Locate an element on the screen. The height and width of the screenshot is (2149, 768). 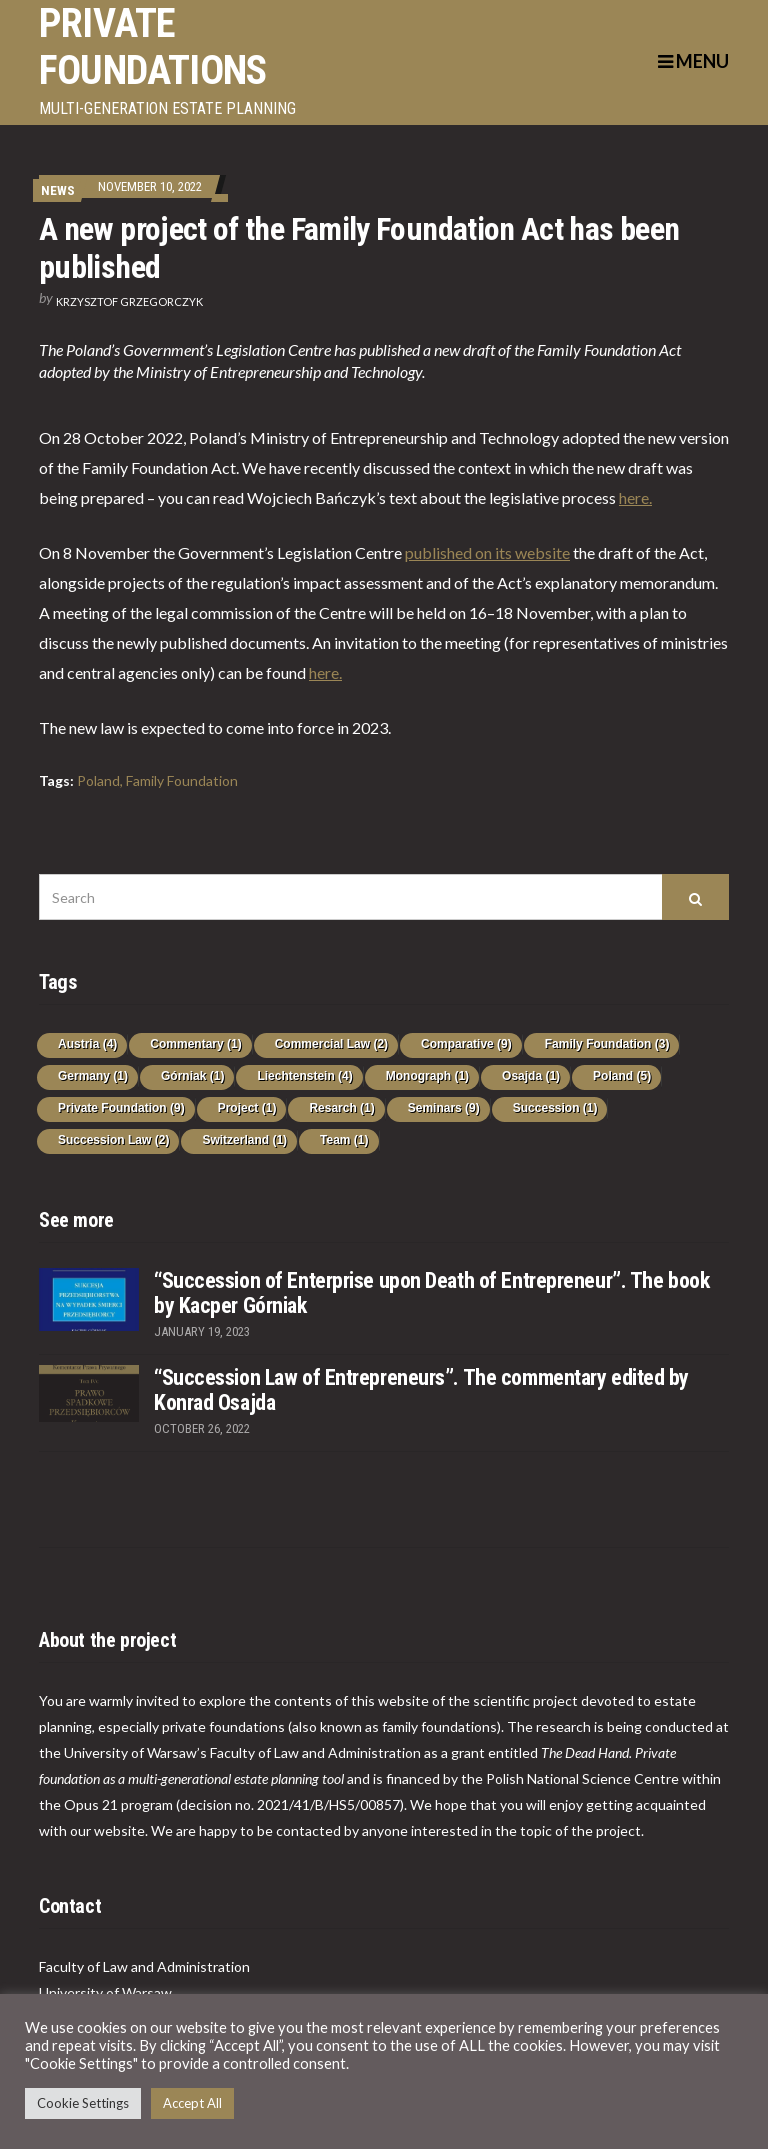
Comparative [Comparative (9 items)] is located at coordinates (466, 1044).